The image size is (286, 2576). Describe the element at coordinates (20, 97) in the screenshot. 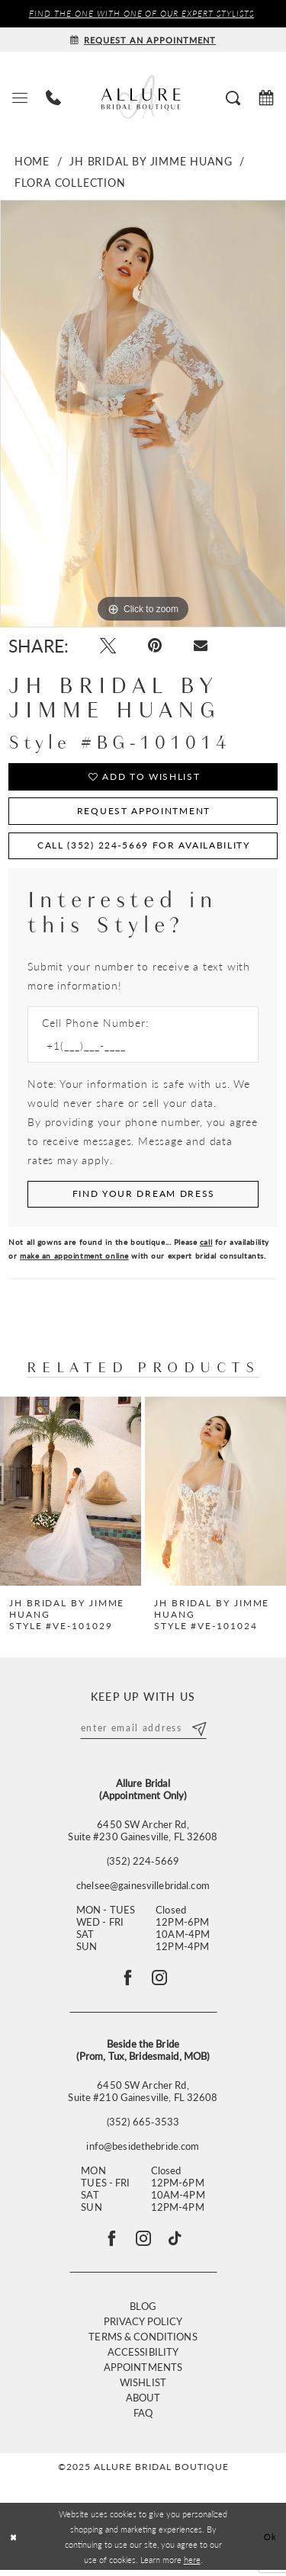

I see `[button]` at that location.